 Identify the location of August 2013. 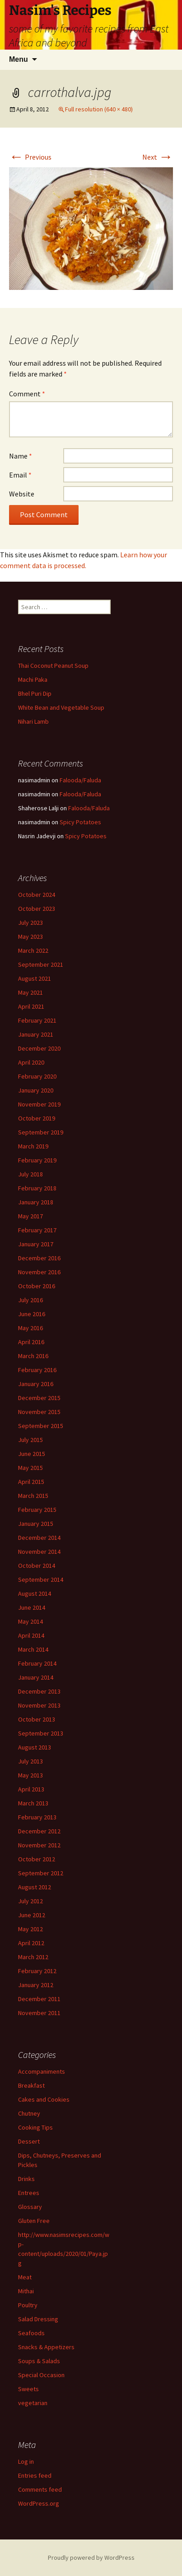
(34, 1747).